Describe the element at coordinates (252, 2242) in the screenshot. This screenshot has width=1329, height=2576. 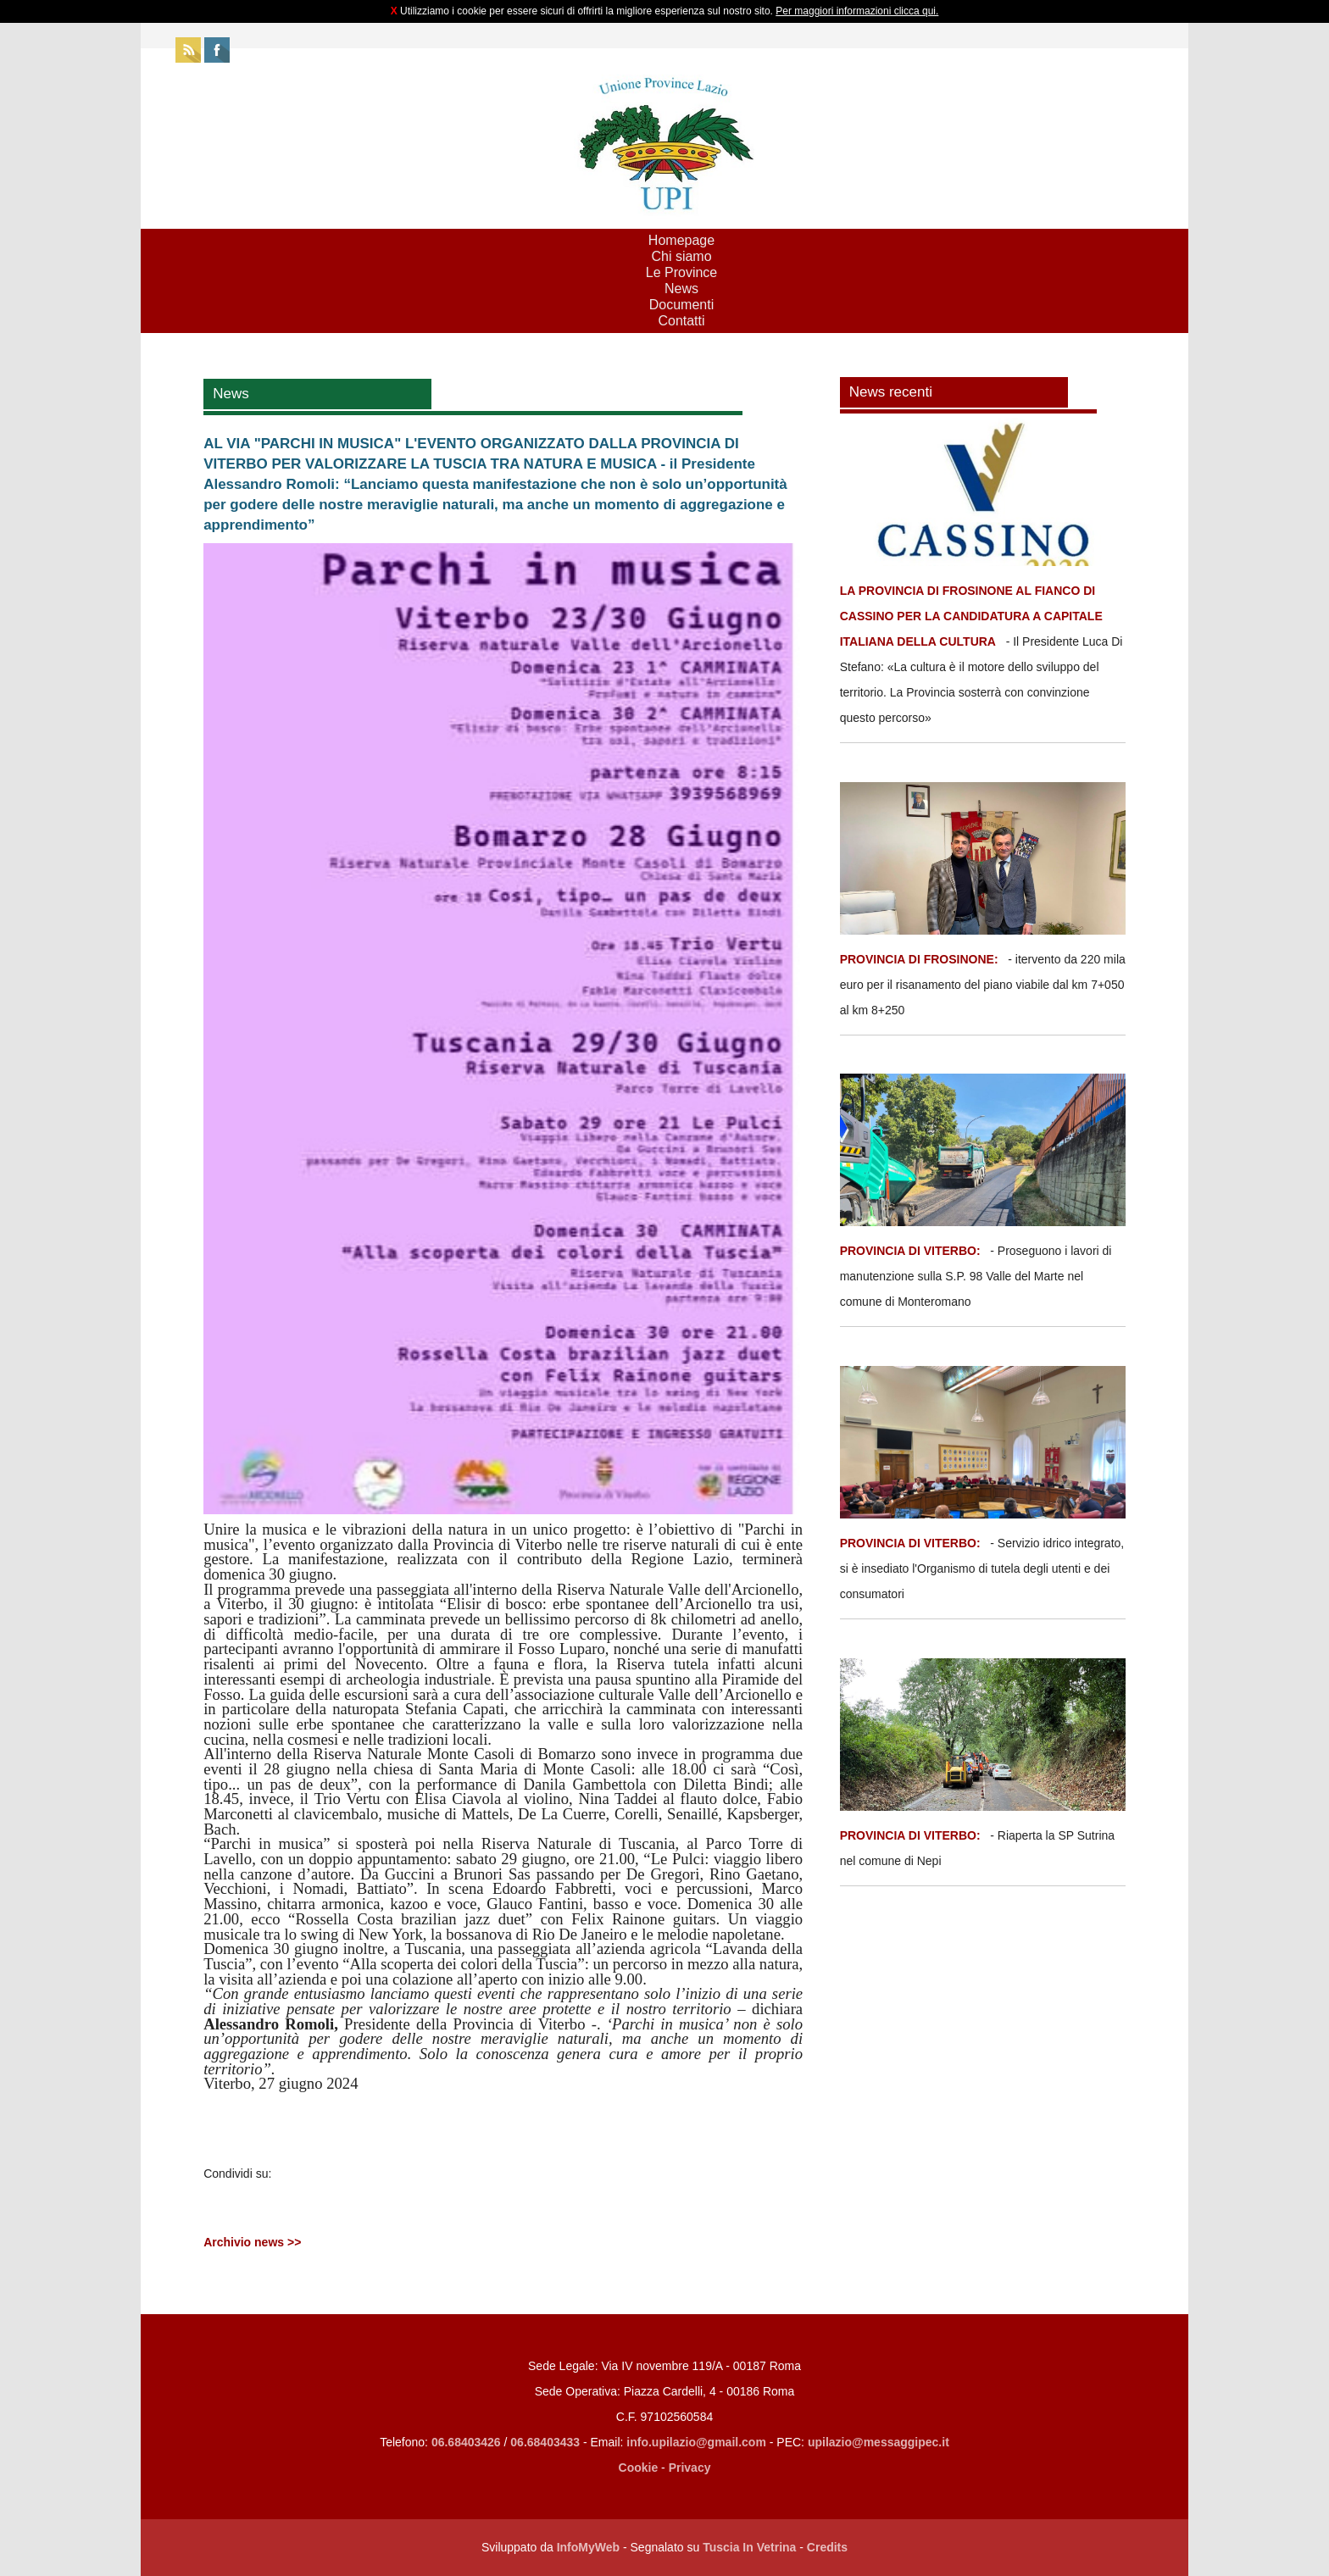
I see `Archivio news >>` at that location.